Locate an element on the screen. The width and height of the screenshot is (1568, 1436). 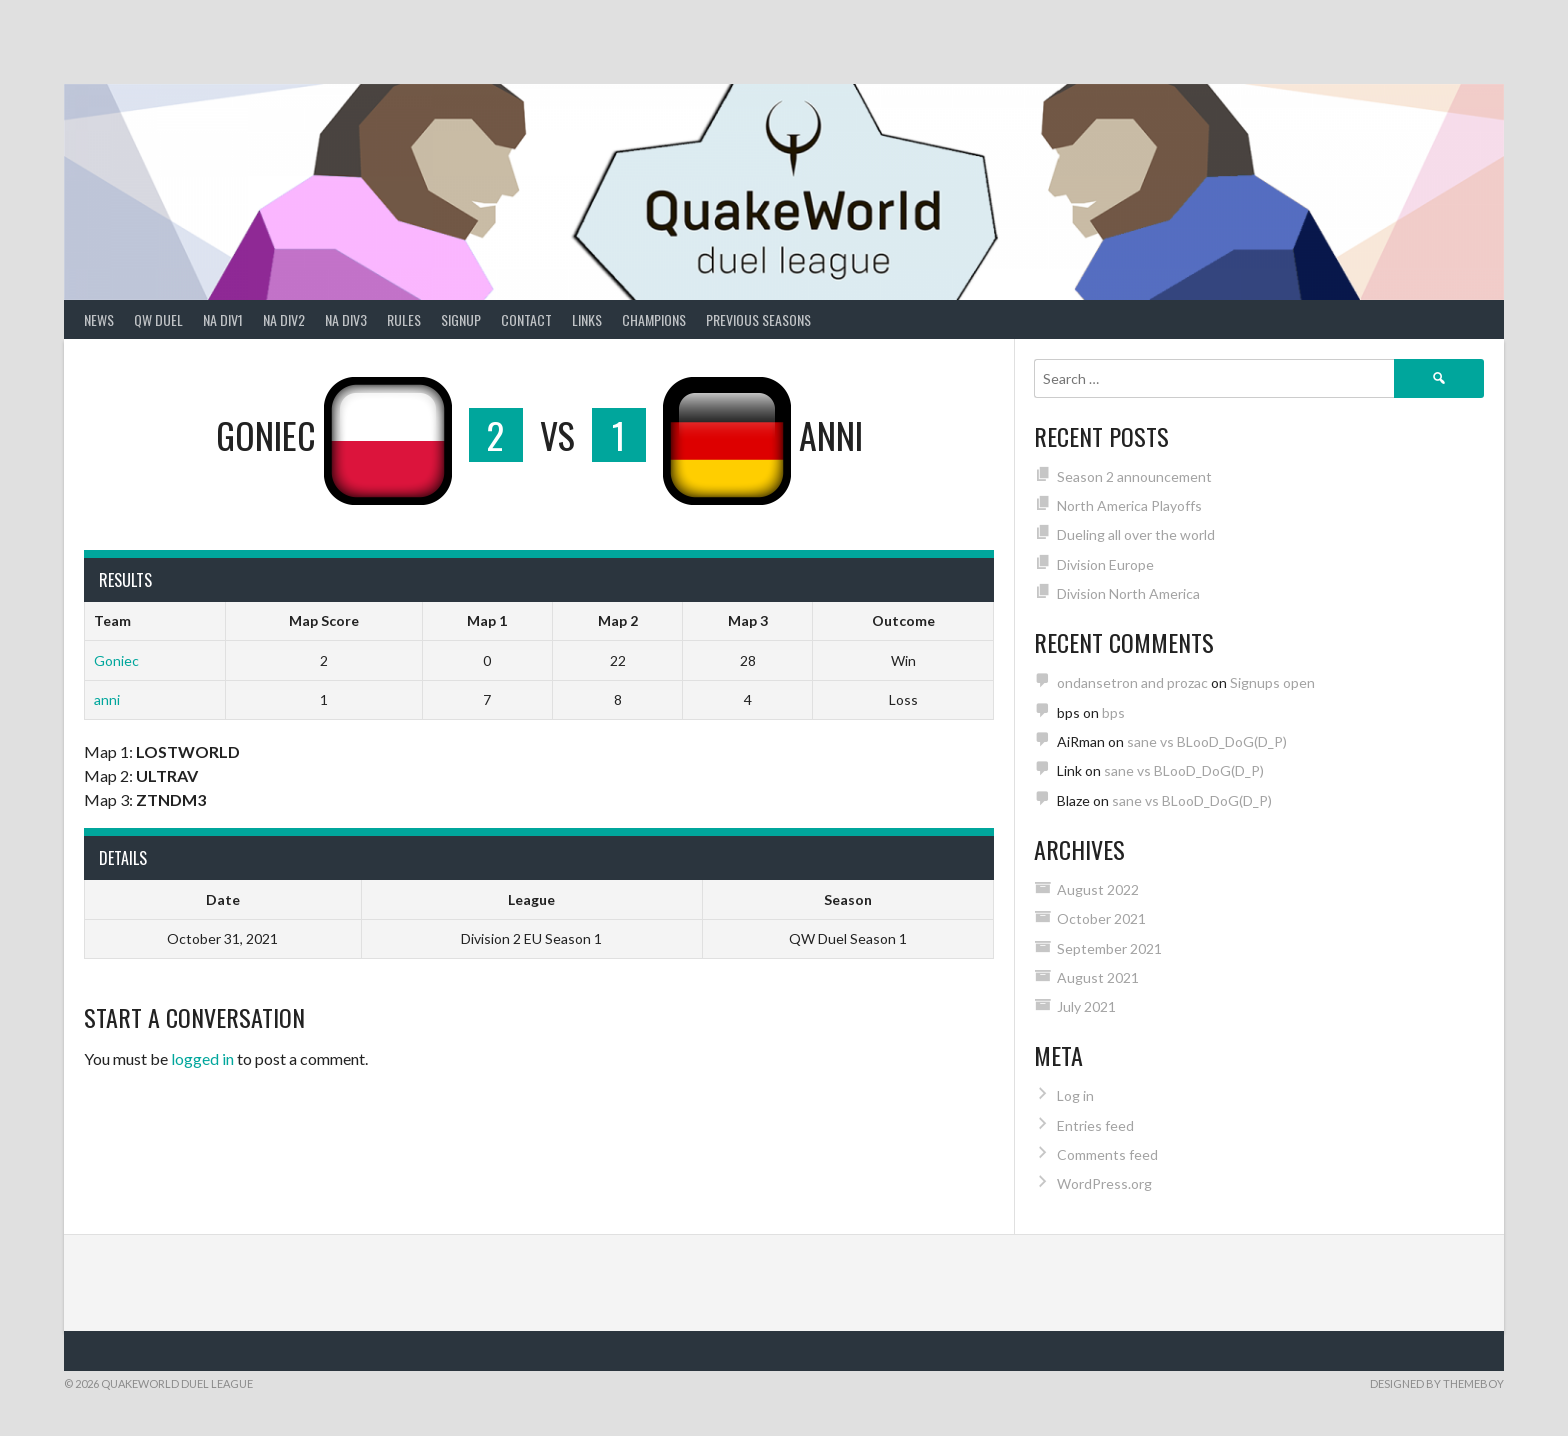
bps is located at coordinates (1113, 712).